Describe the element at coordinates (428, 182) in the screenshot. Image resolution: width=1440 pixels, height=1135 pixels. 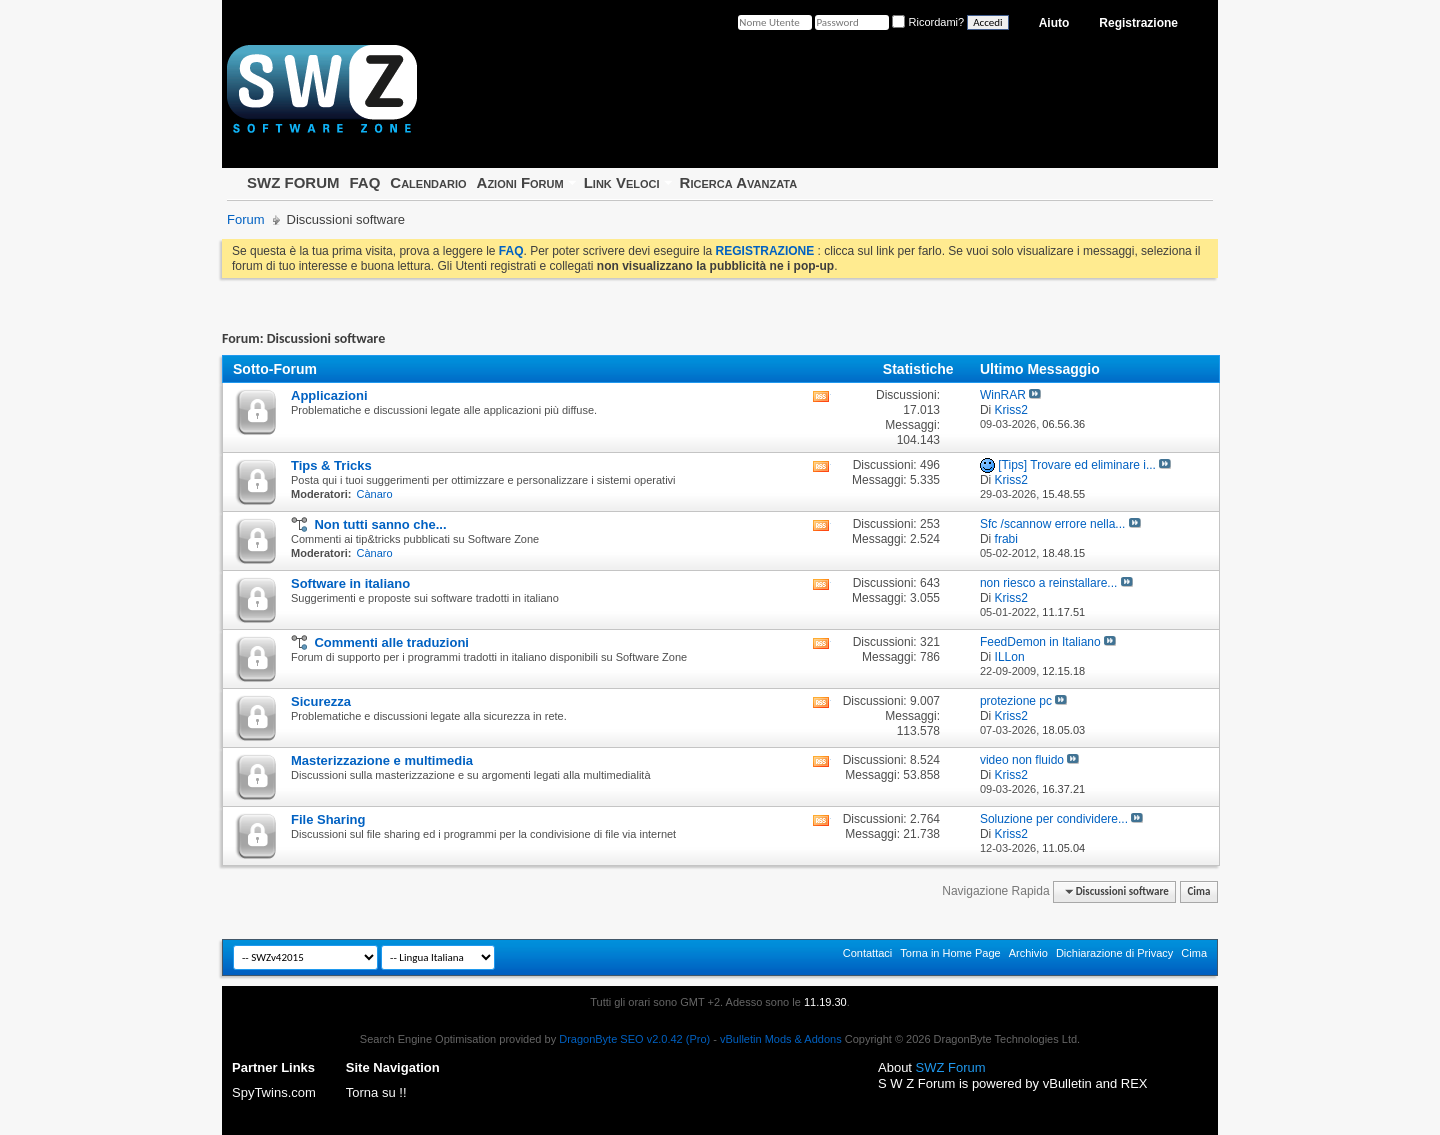
I see `Calendario` at that location.